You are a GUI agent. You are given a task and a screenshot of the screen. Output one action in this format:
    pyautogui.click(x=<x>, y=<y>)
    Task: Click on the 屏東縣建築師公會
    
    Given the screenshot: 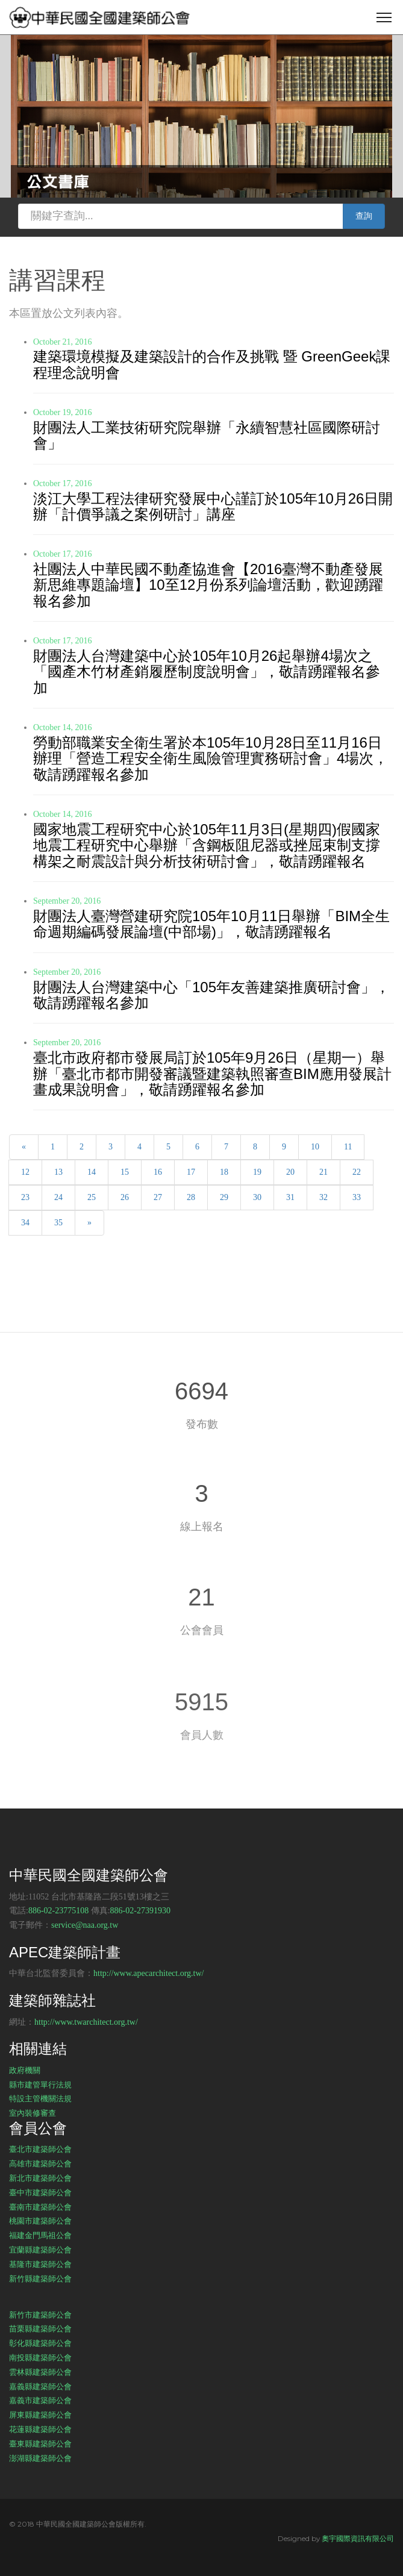 What is the action you would take?
    pyautogui.click(x=40, y=2414)
    